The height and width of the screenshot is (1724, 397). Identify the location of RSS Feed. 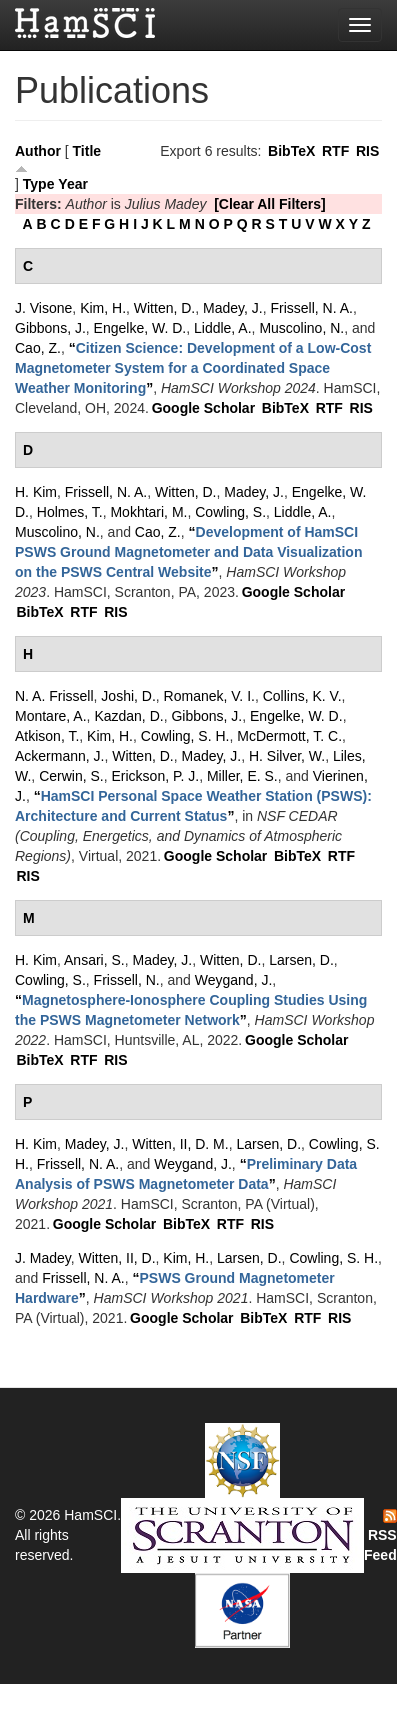
(380, 1536).